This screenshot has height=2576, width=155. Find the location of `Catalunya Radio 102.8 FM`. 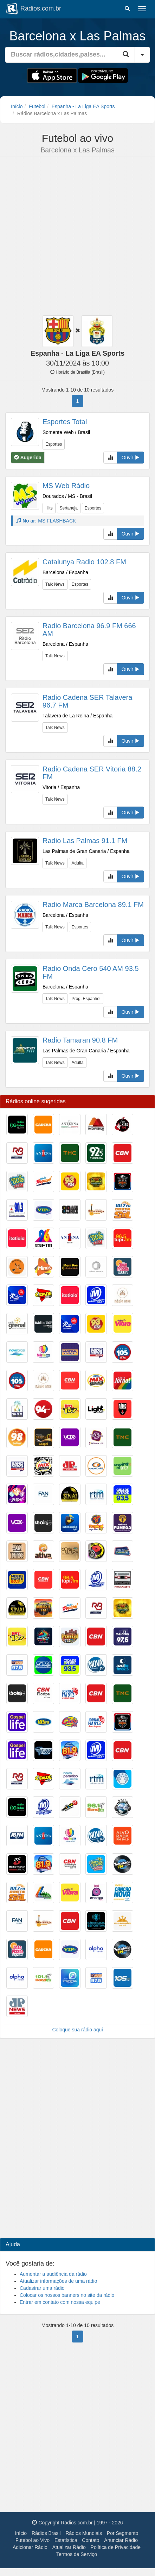

Catalunya Radio 102.8 FM is located at coordinates (84, 562).